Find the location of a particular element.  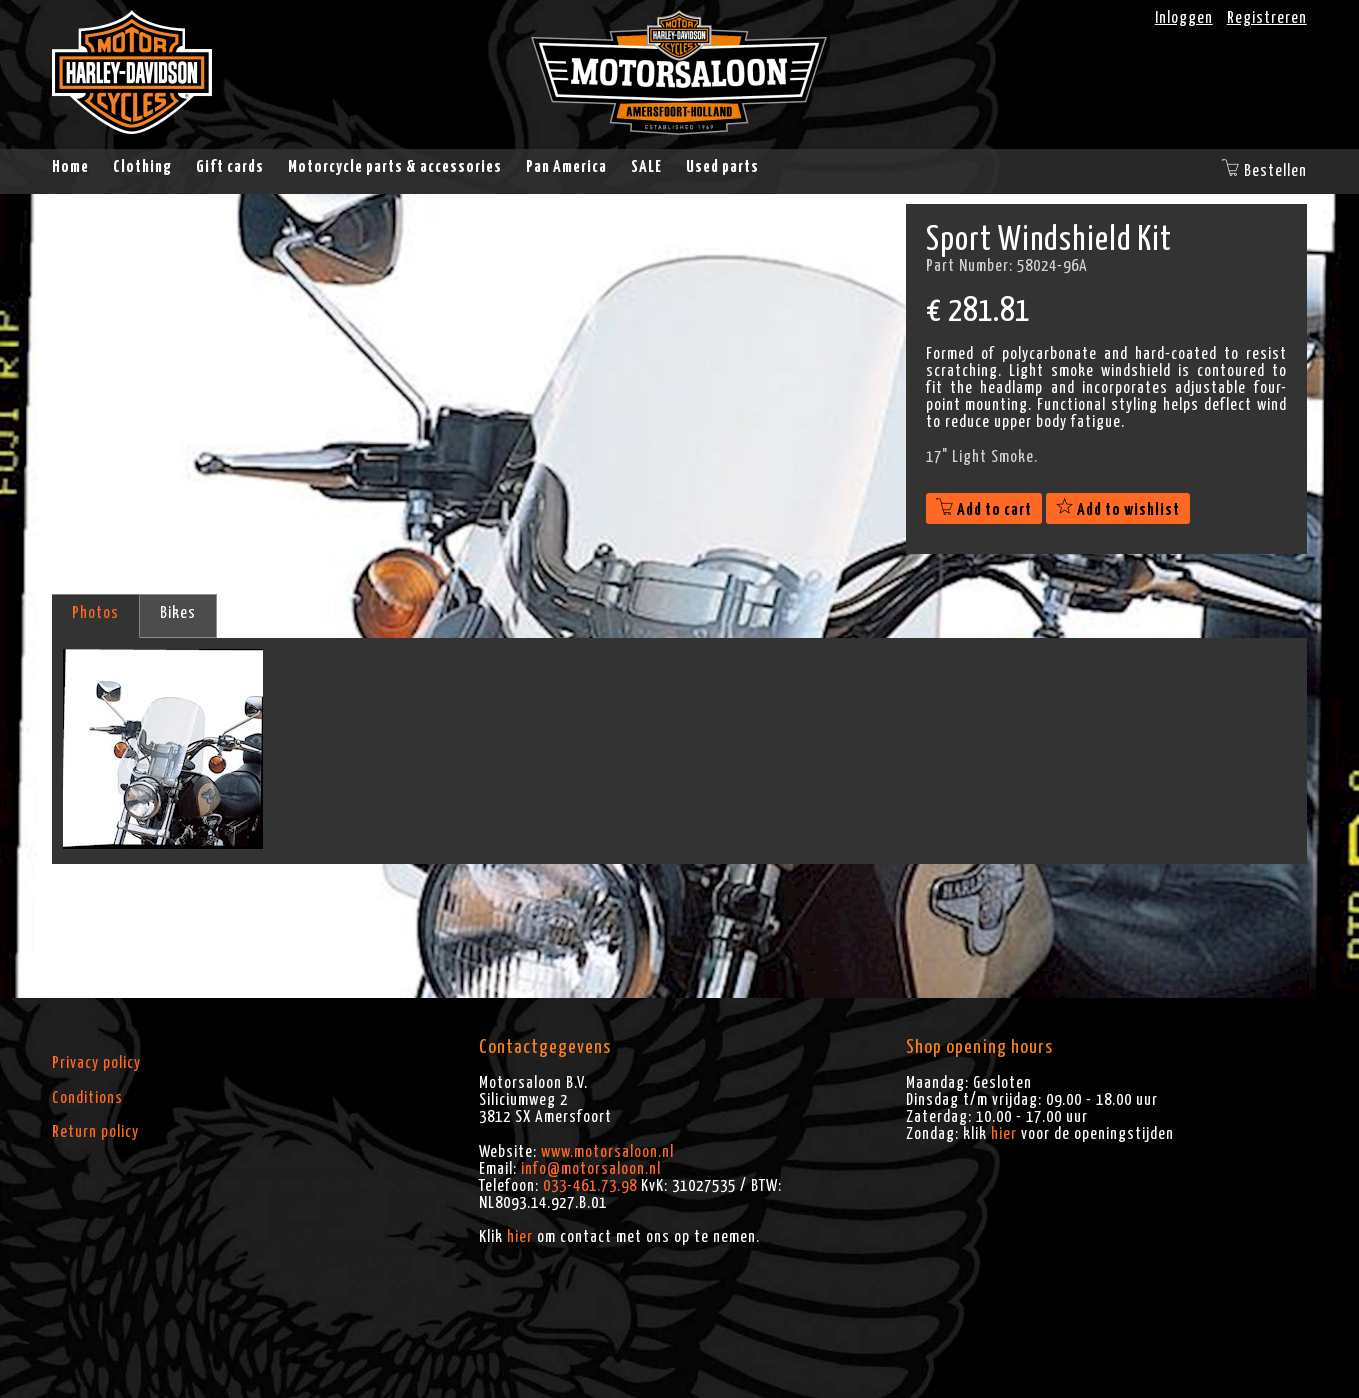

Clothing is located at coordinates (142, 167).